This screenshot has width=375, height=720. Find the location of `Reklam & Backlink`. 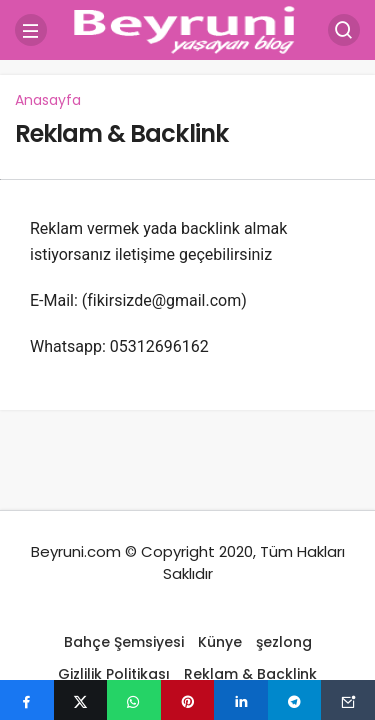

Reklam & Backlink is located at coordinates (121, 133).